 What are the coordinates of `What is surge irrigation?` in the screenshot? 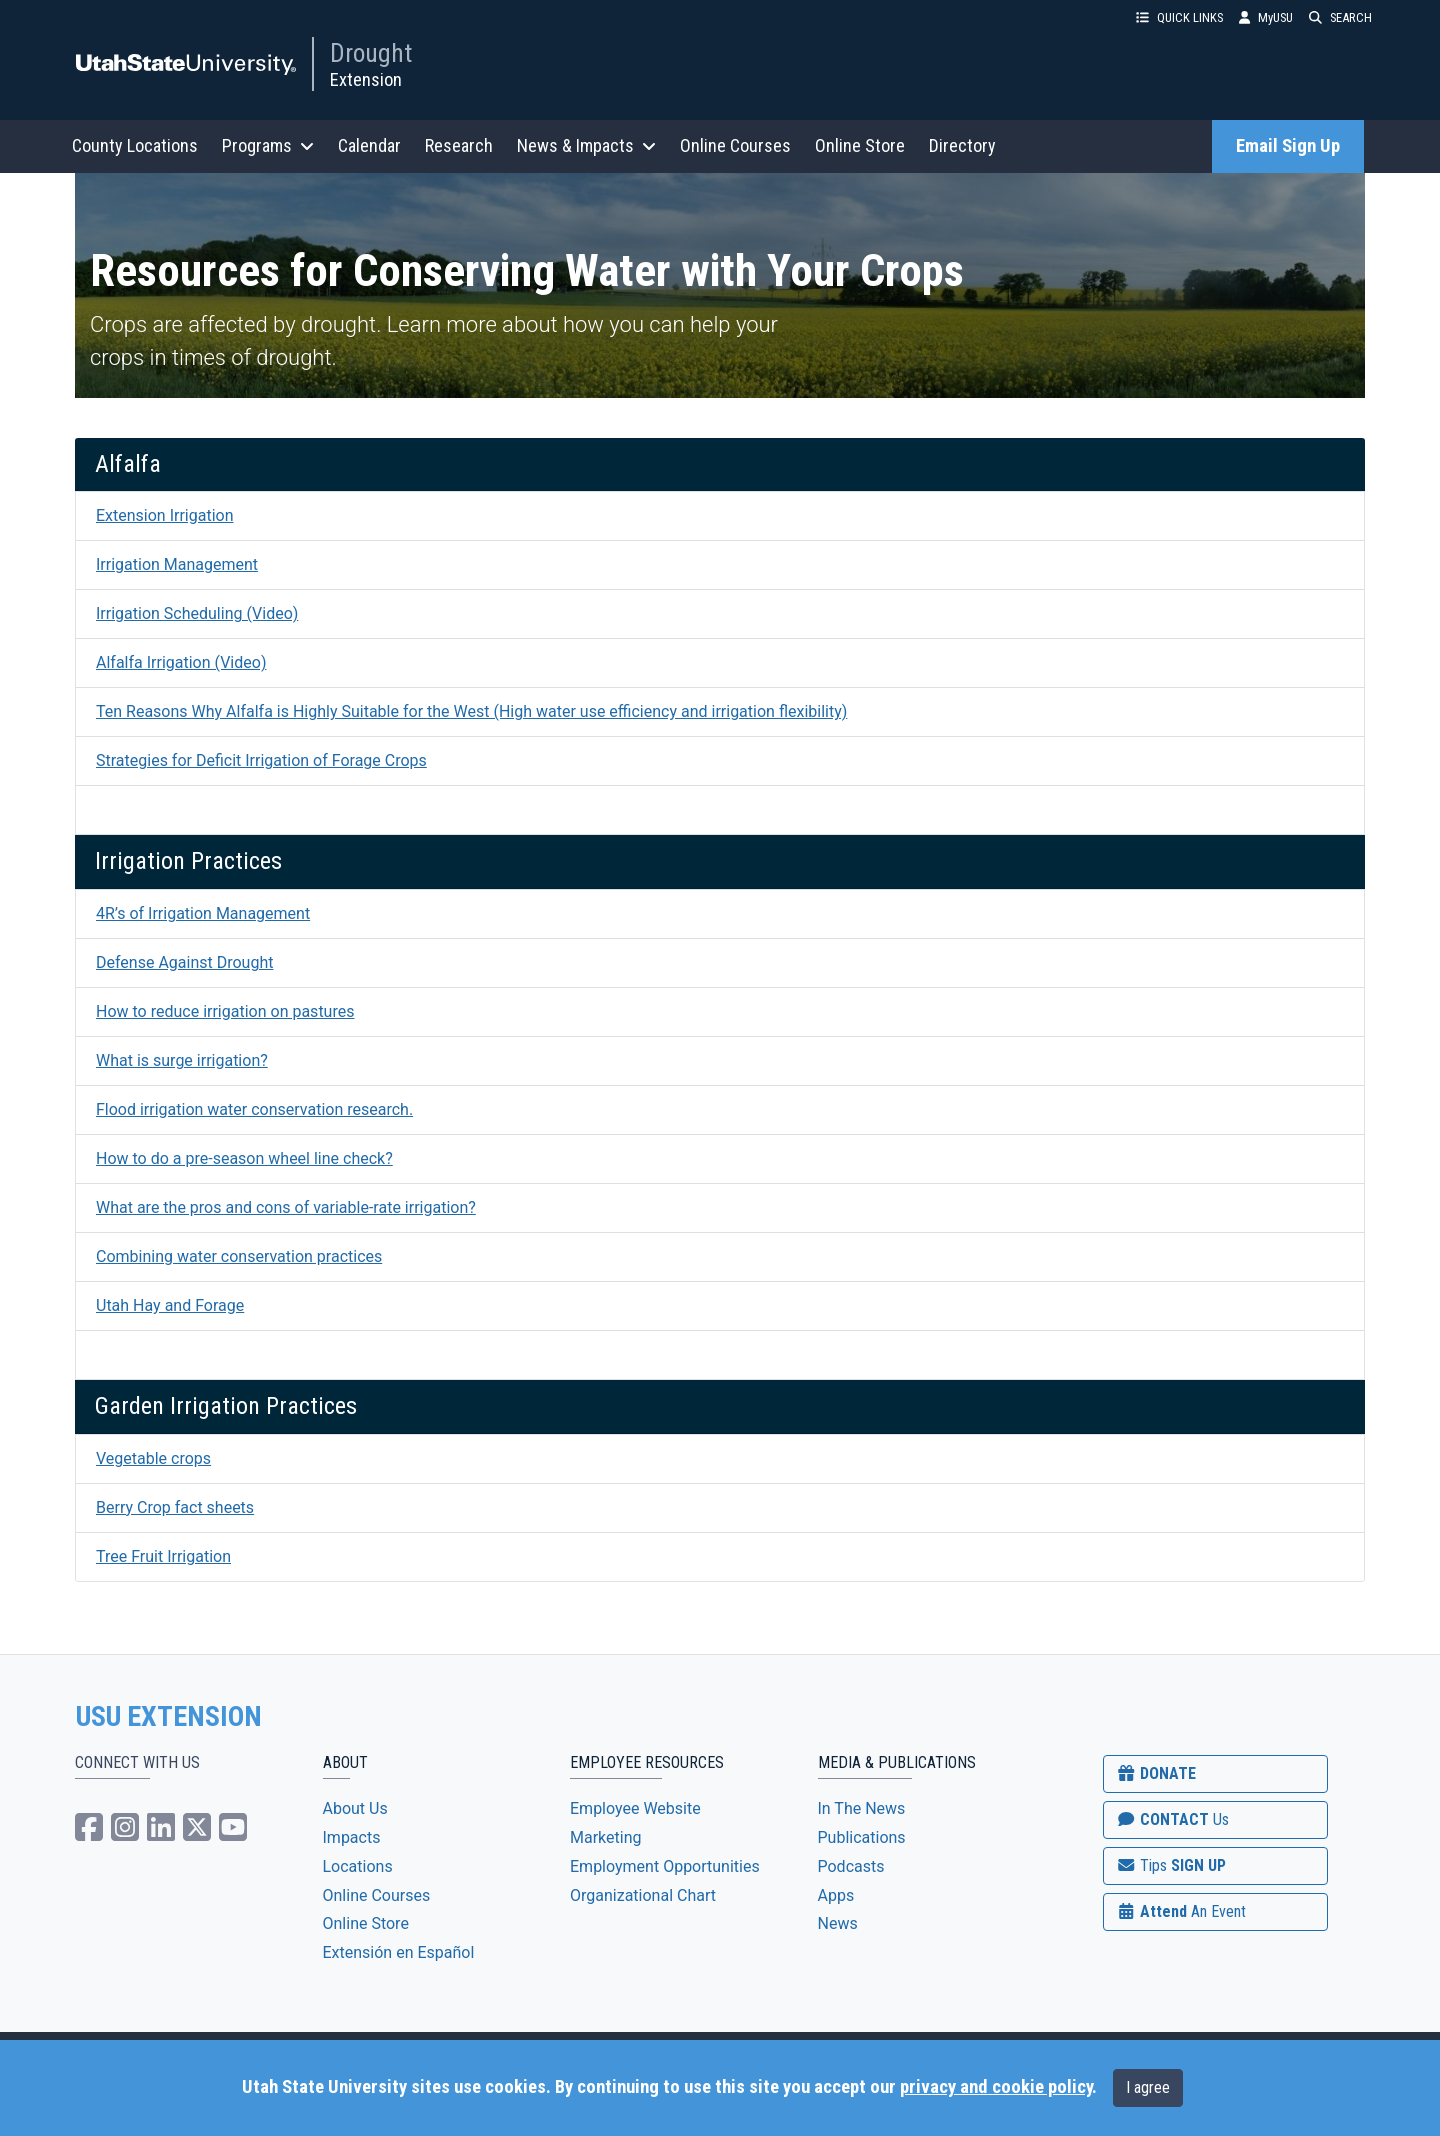 It's located at (182, 1060).